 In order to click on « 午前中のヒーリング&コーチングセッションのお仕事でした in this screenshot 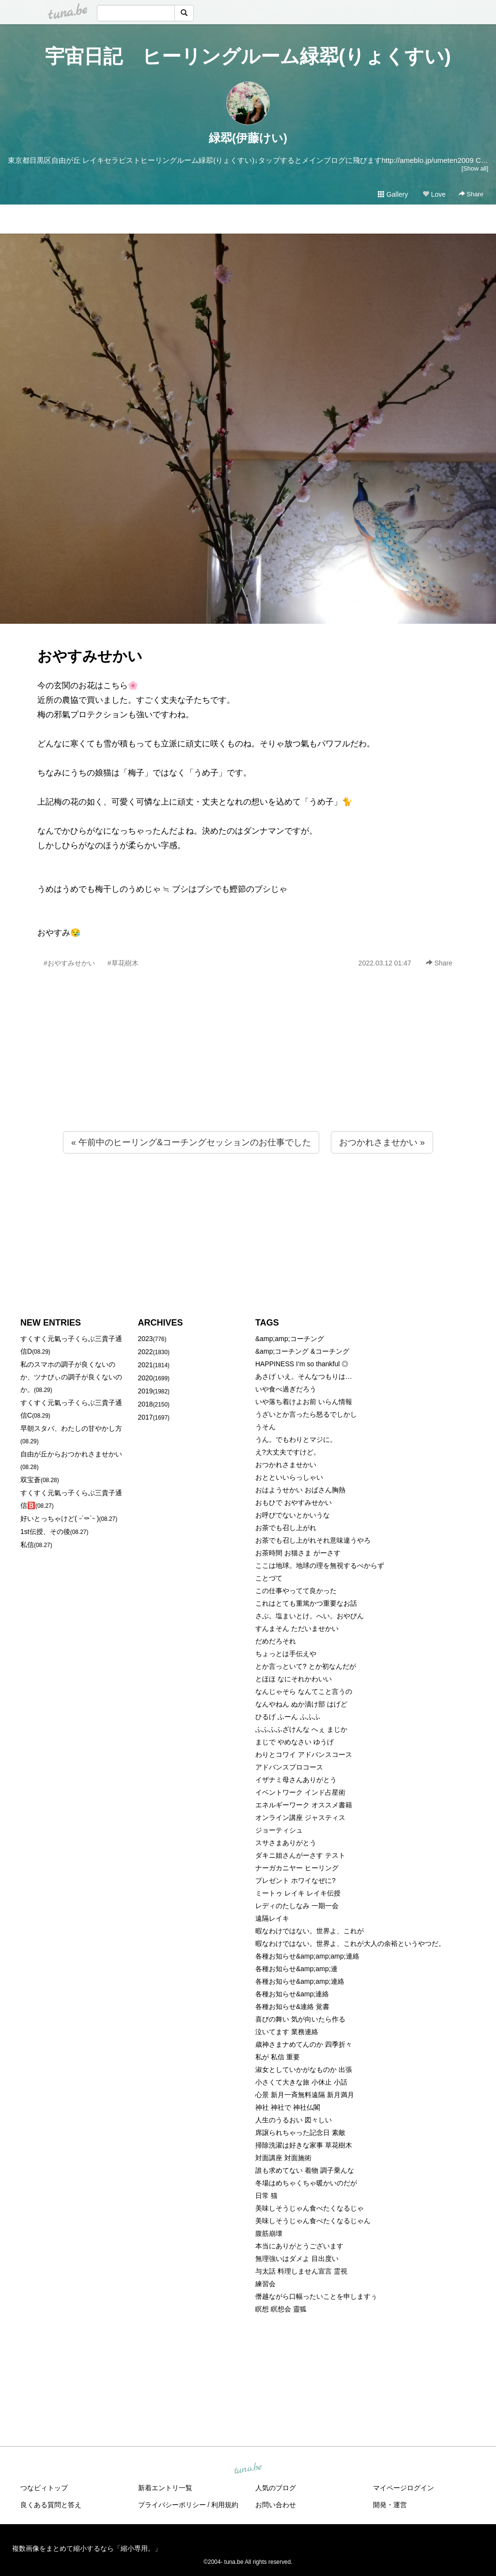, I will do `click(191, 1142)`.